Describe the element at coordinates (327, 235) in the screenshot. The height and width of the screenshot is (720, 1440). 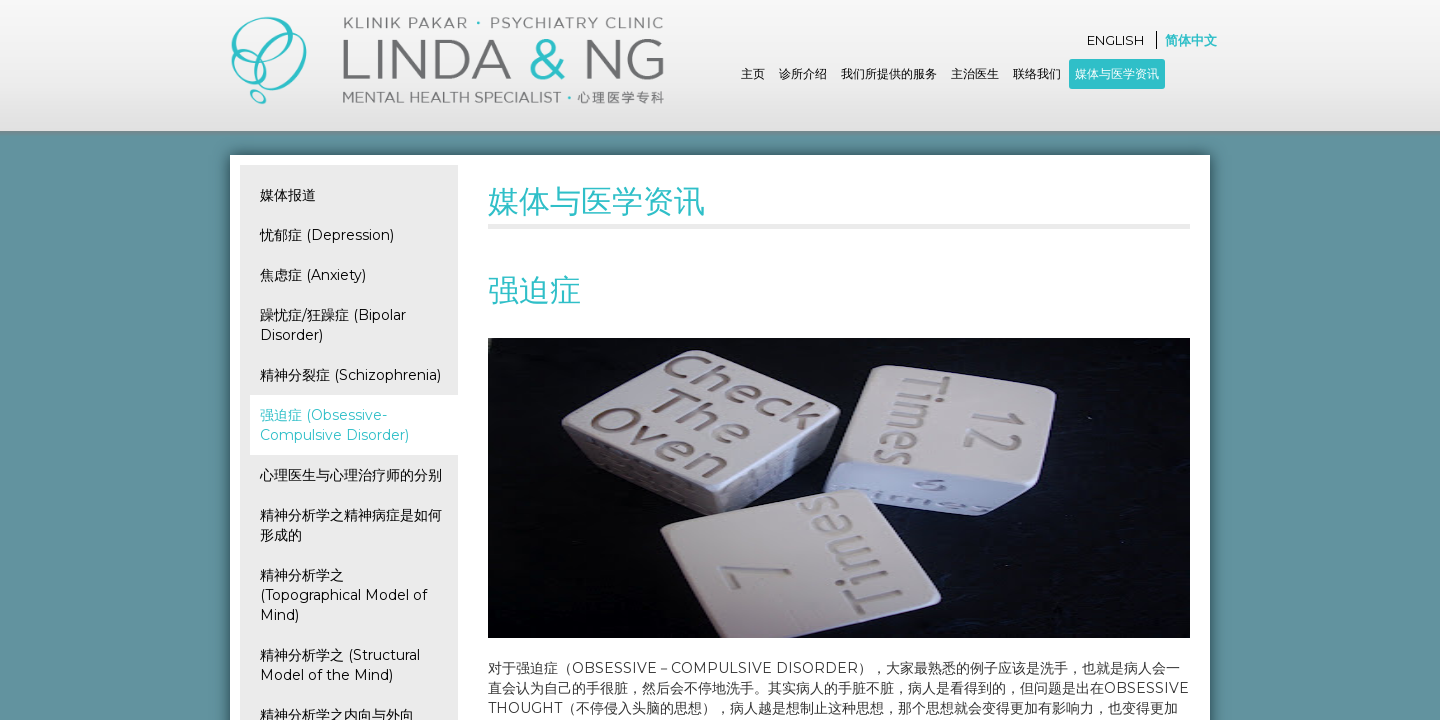
I see `忧郁症 (Depression)` at that location.